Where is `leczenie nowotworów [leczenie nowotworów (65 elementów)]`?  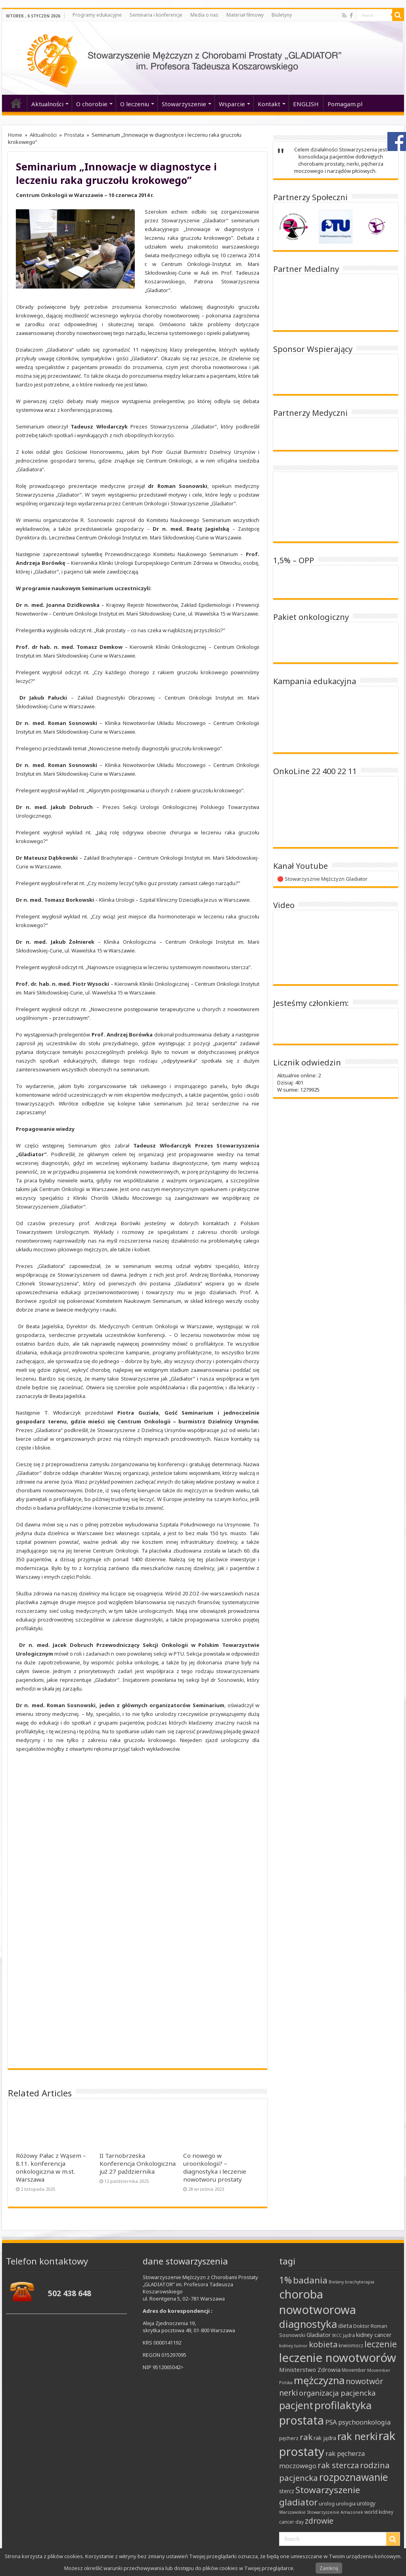 leczenie nowotworów [leczenie nowotworów (65 elementów)] is located at coordinates (337, 2358).